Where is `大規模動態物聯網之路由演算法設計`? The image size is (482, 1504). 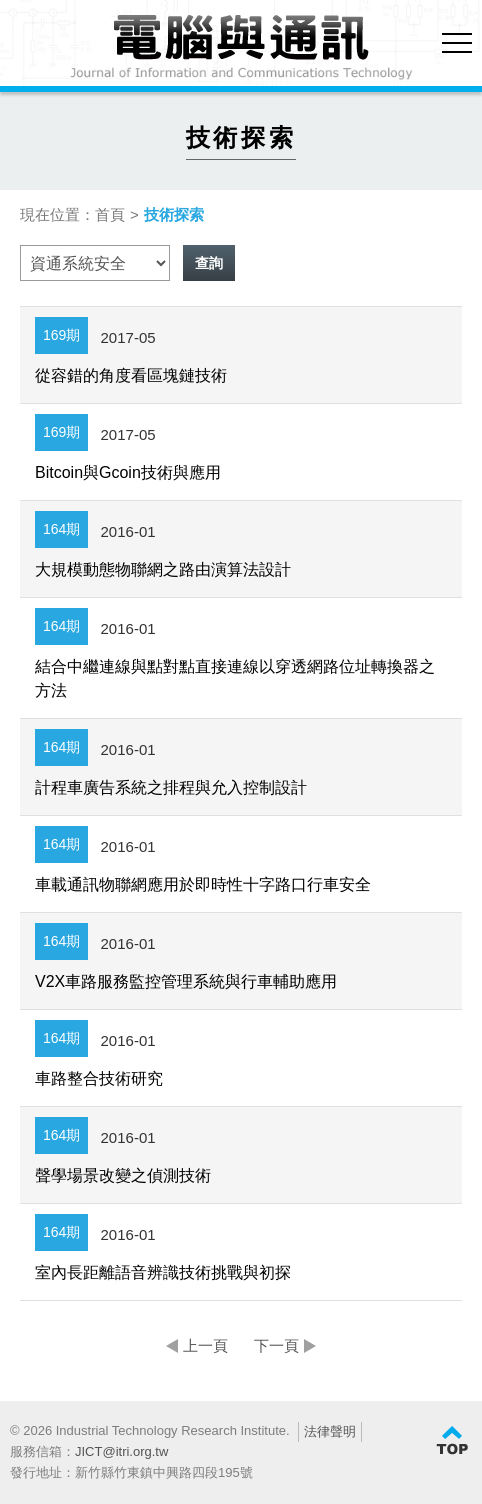 大規模動態物聯網之路由演算法設計 is located at coordinates (163, 569).